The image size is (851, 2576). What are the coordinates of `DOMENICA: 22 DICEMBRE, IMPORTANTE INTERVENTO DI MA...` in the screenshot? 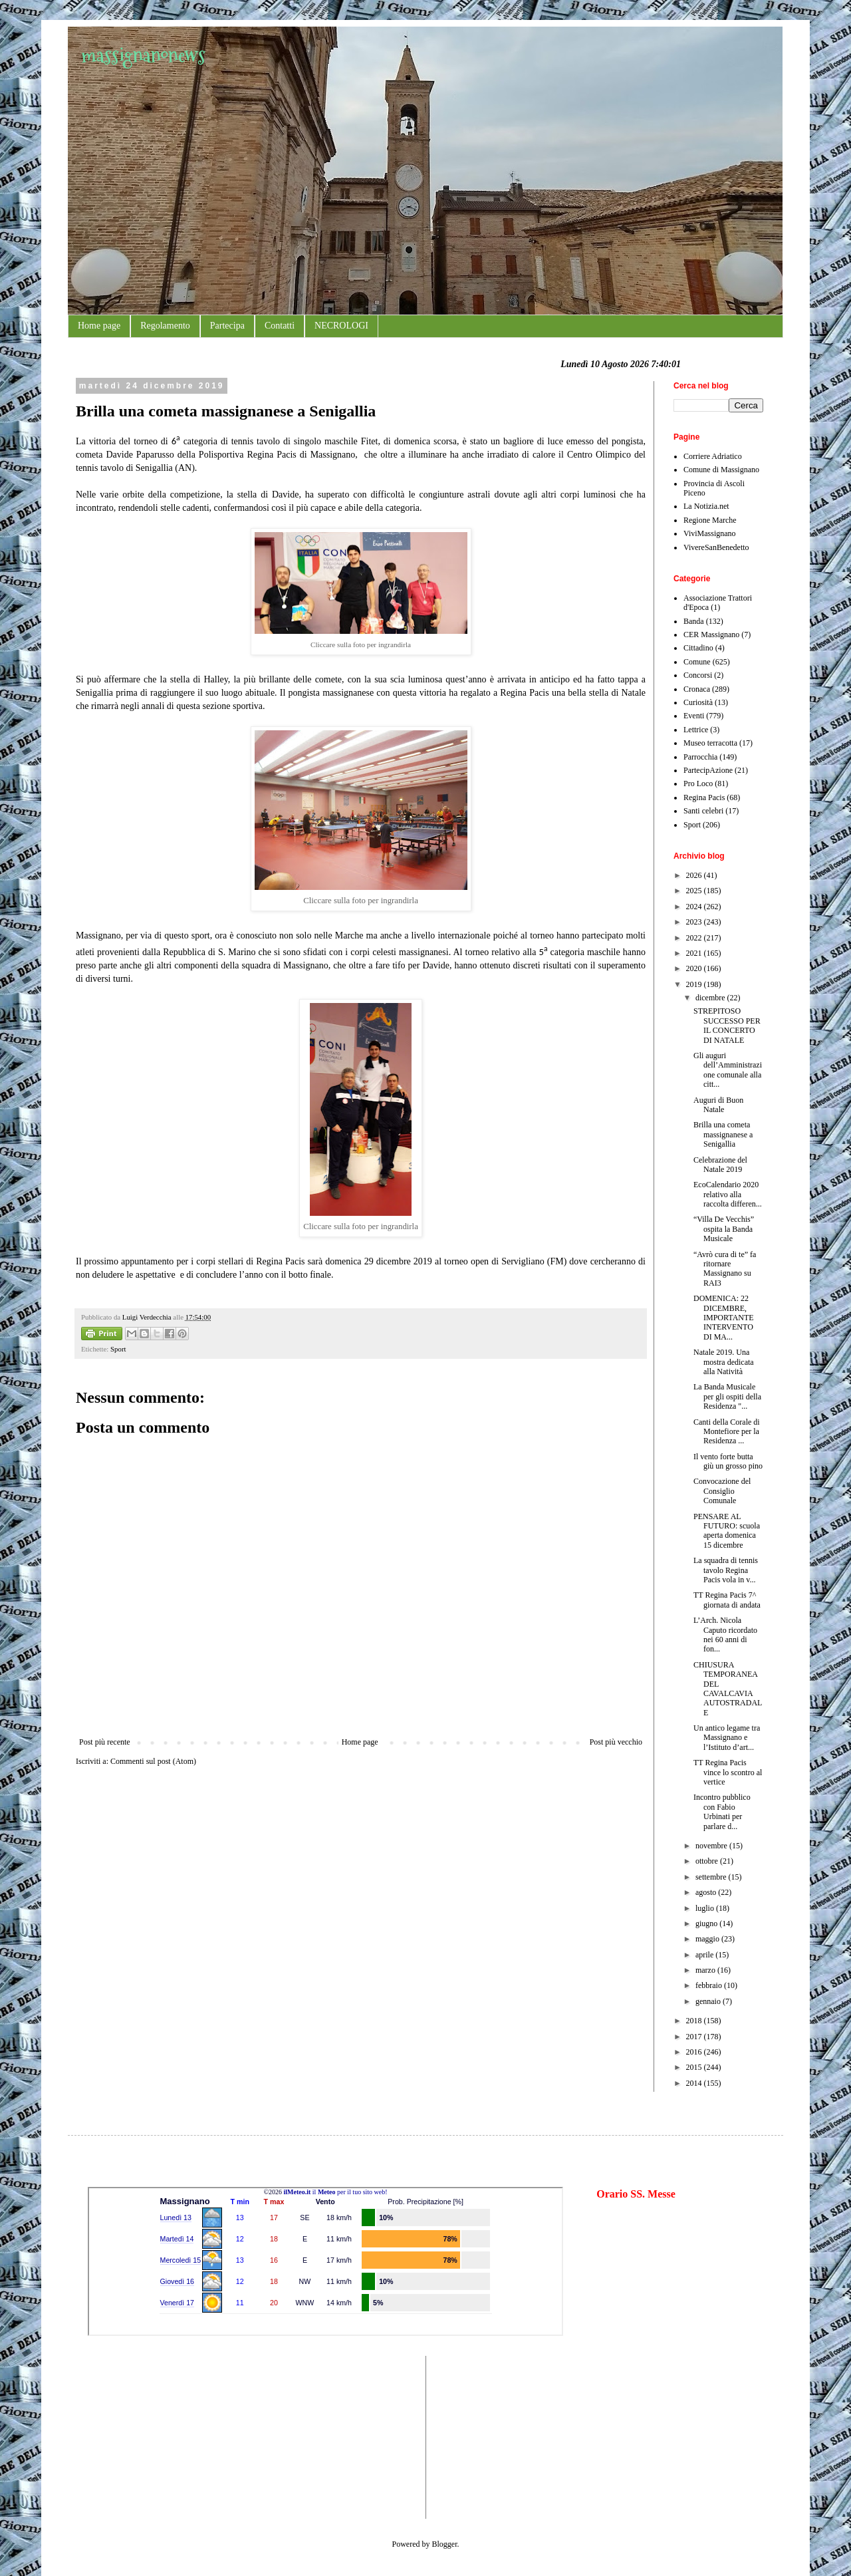 It's located at (723, 1318).